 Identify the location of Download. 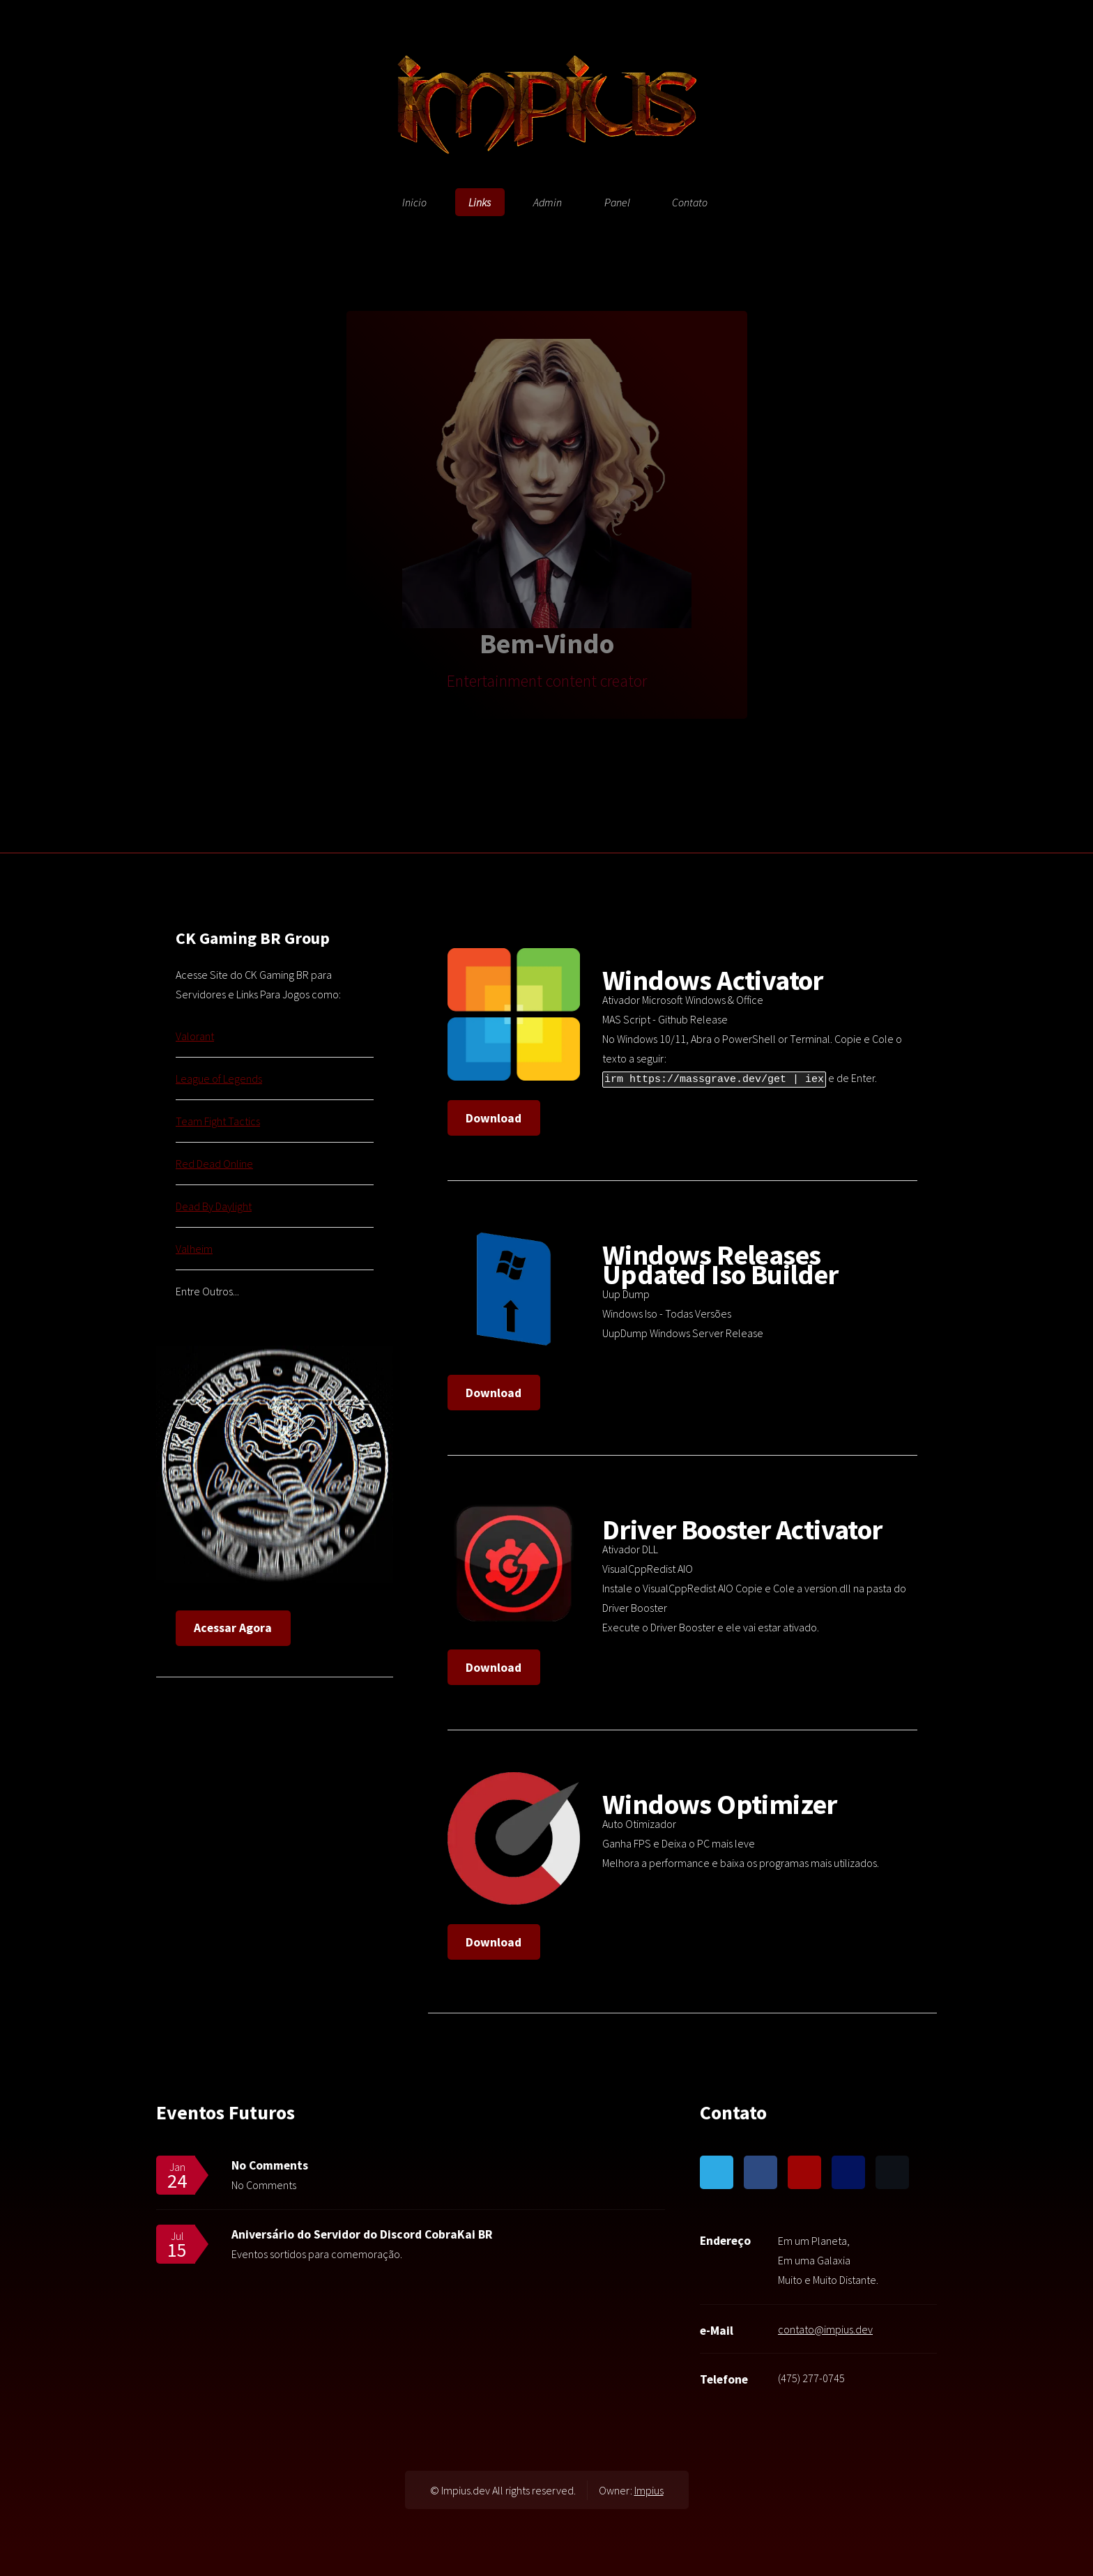
(493, 1118).